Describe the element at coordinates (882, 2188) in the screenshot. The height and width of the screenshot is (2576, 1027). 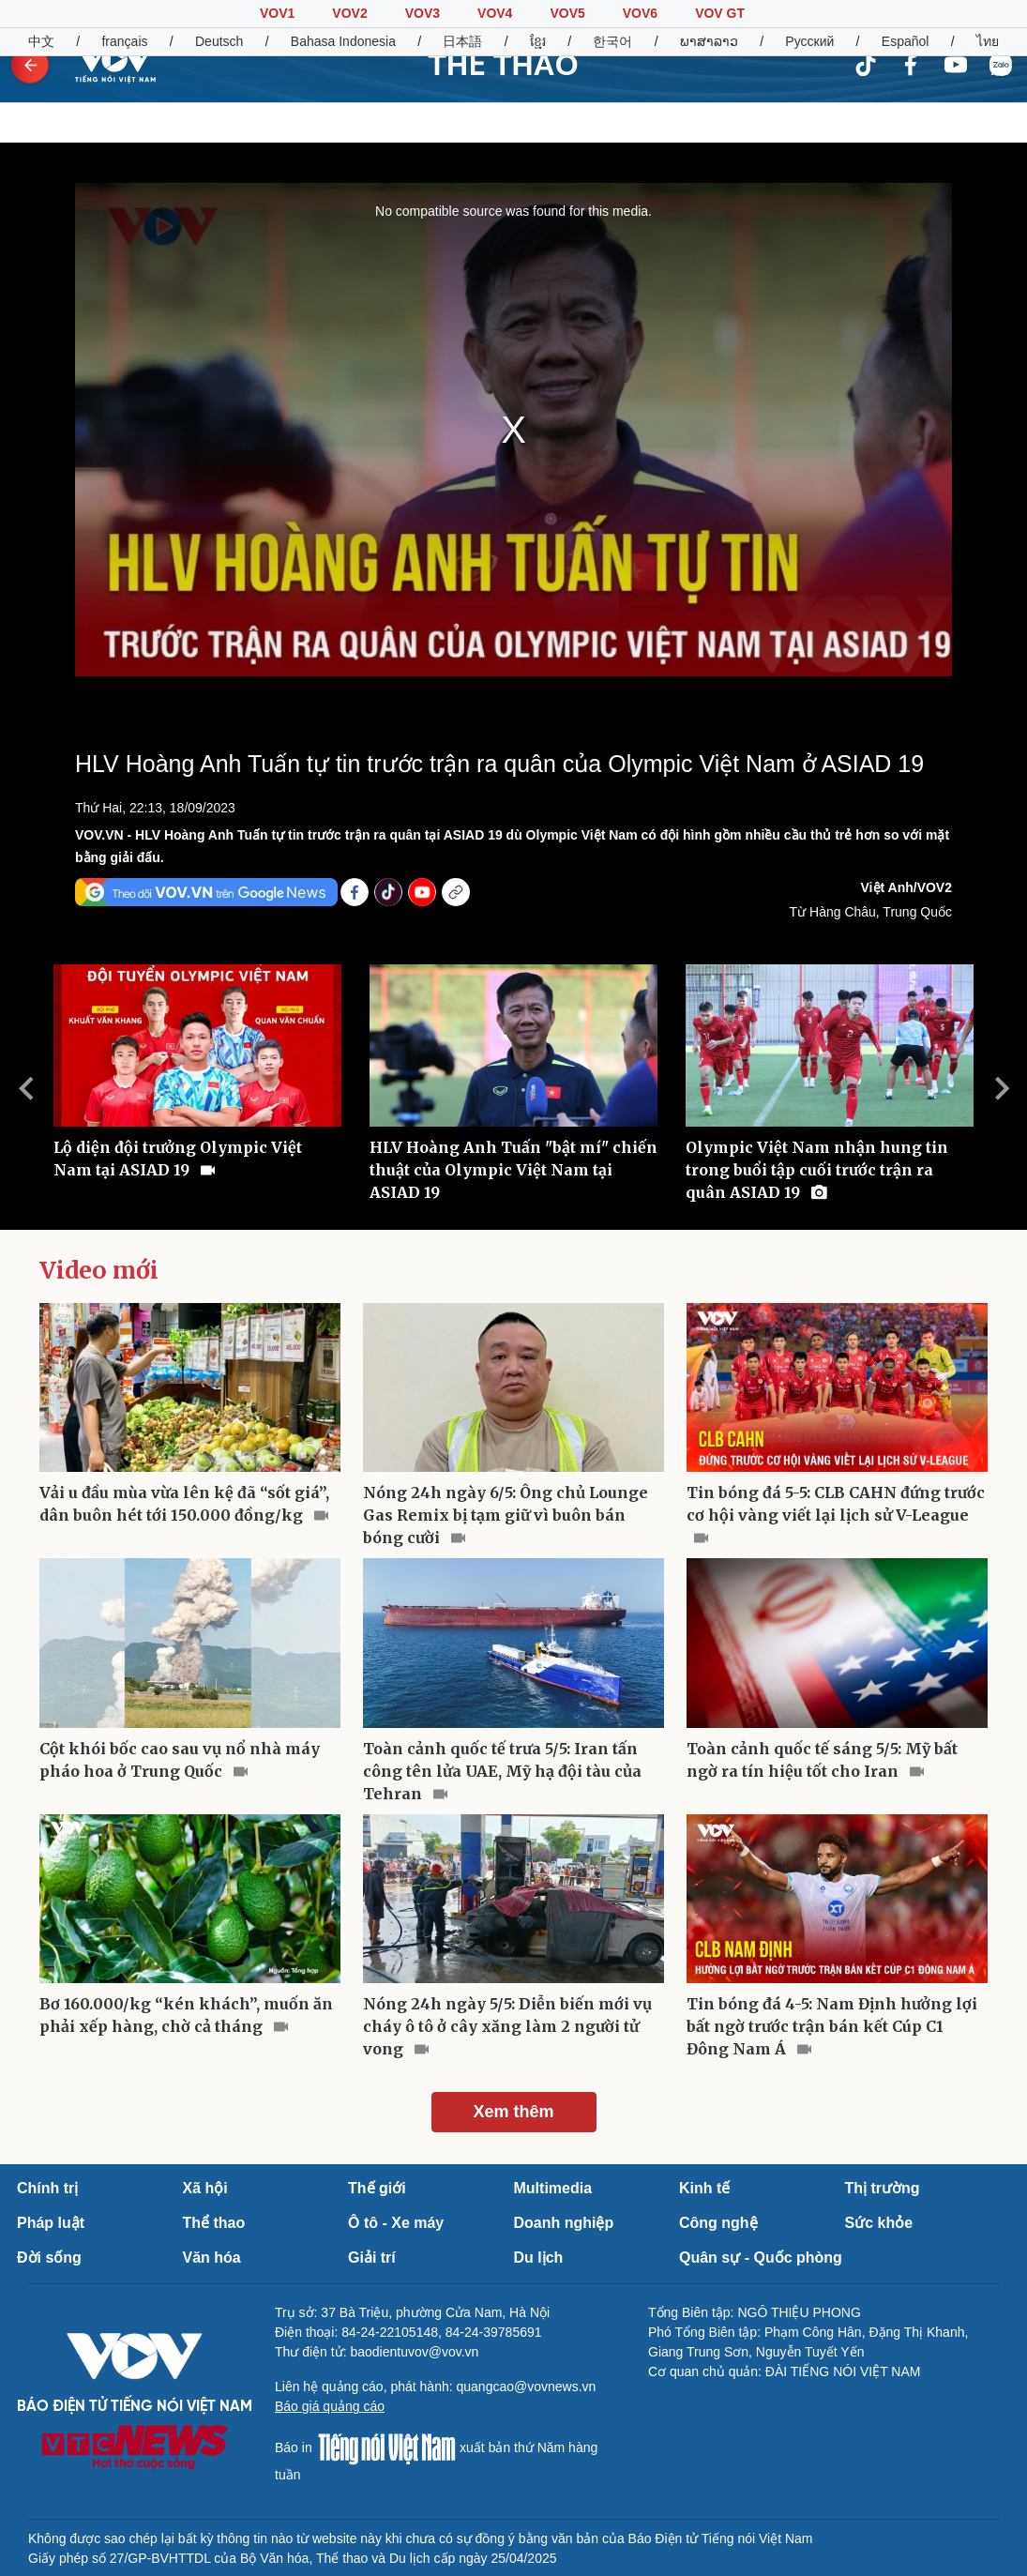
I see `Thị trường` at that location.